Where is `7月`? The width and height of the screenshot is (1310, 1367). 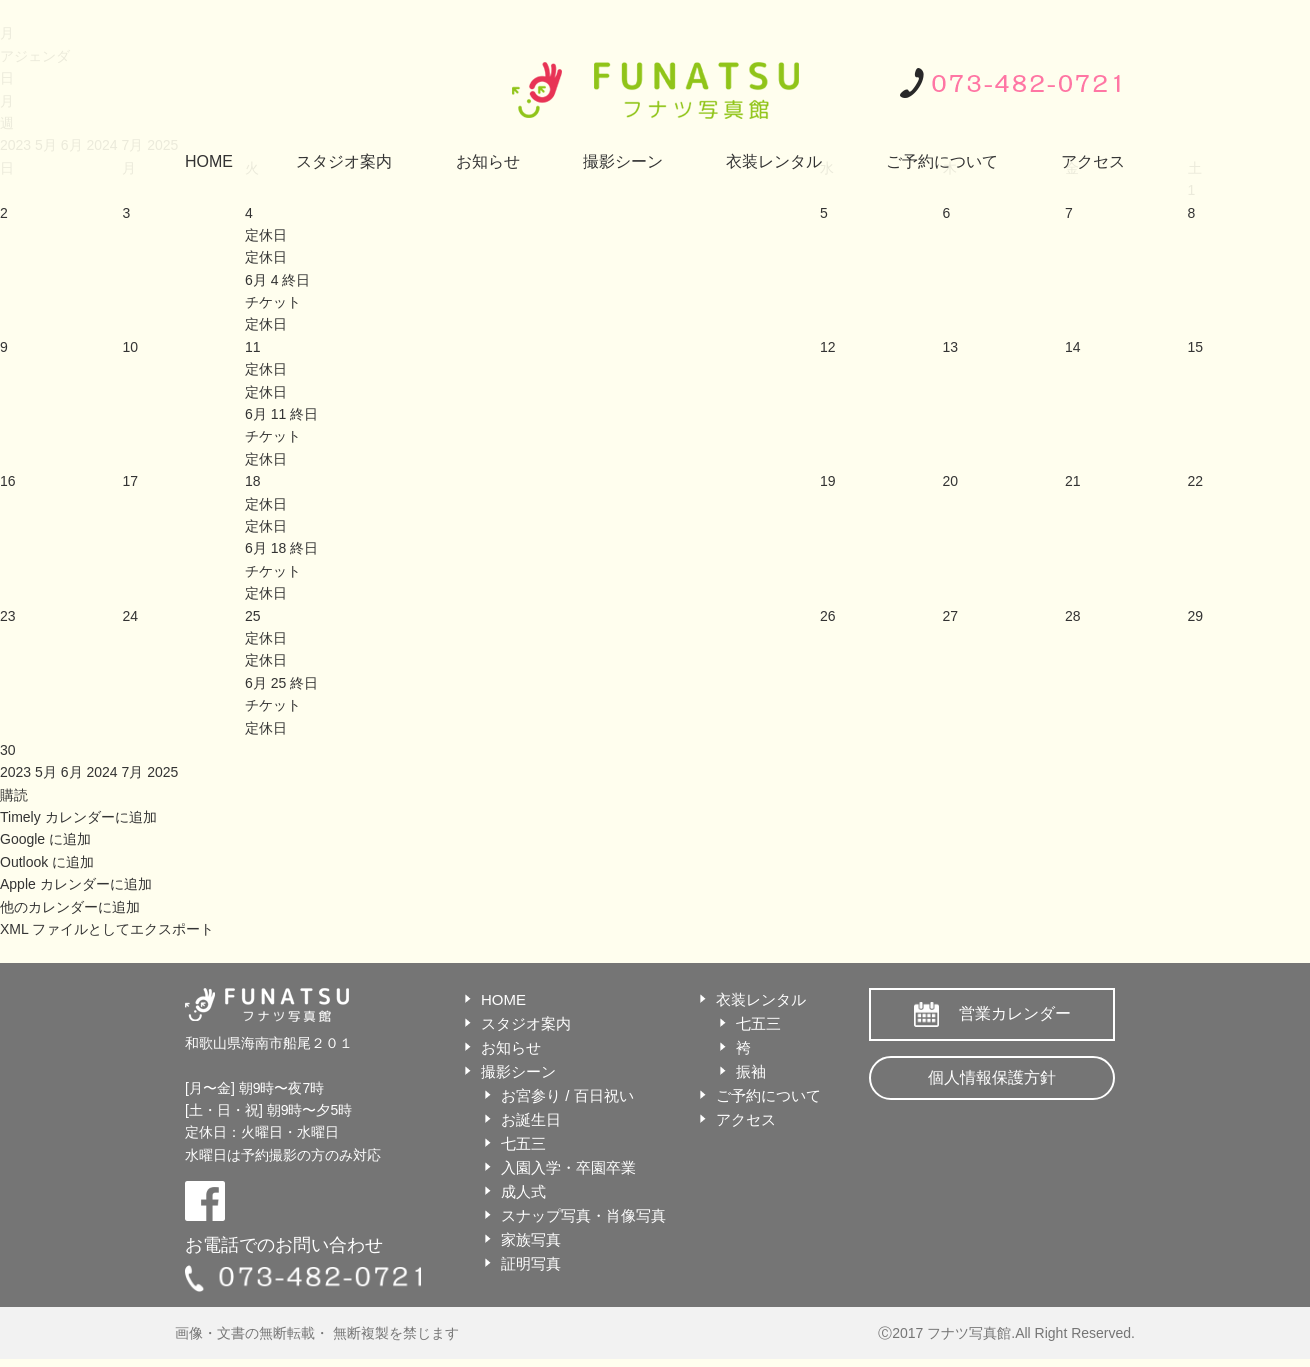
7月 is located at coordinates (134, 772).